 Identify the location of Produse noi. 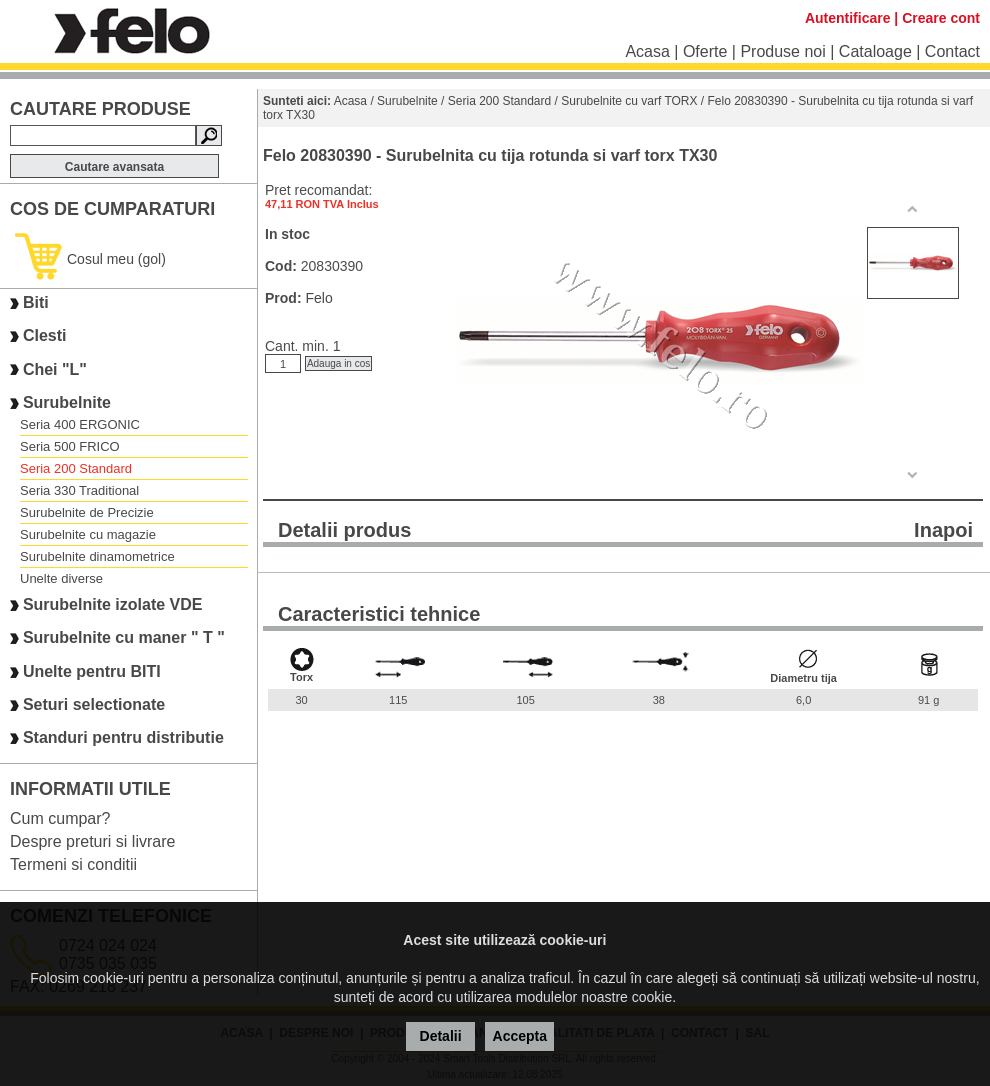
(782, 51).